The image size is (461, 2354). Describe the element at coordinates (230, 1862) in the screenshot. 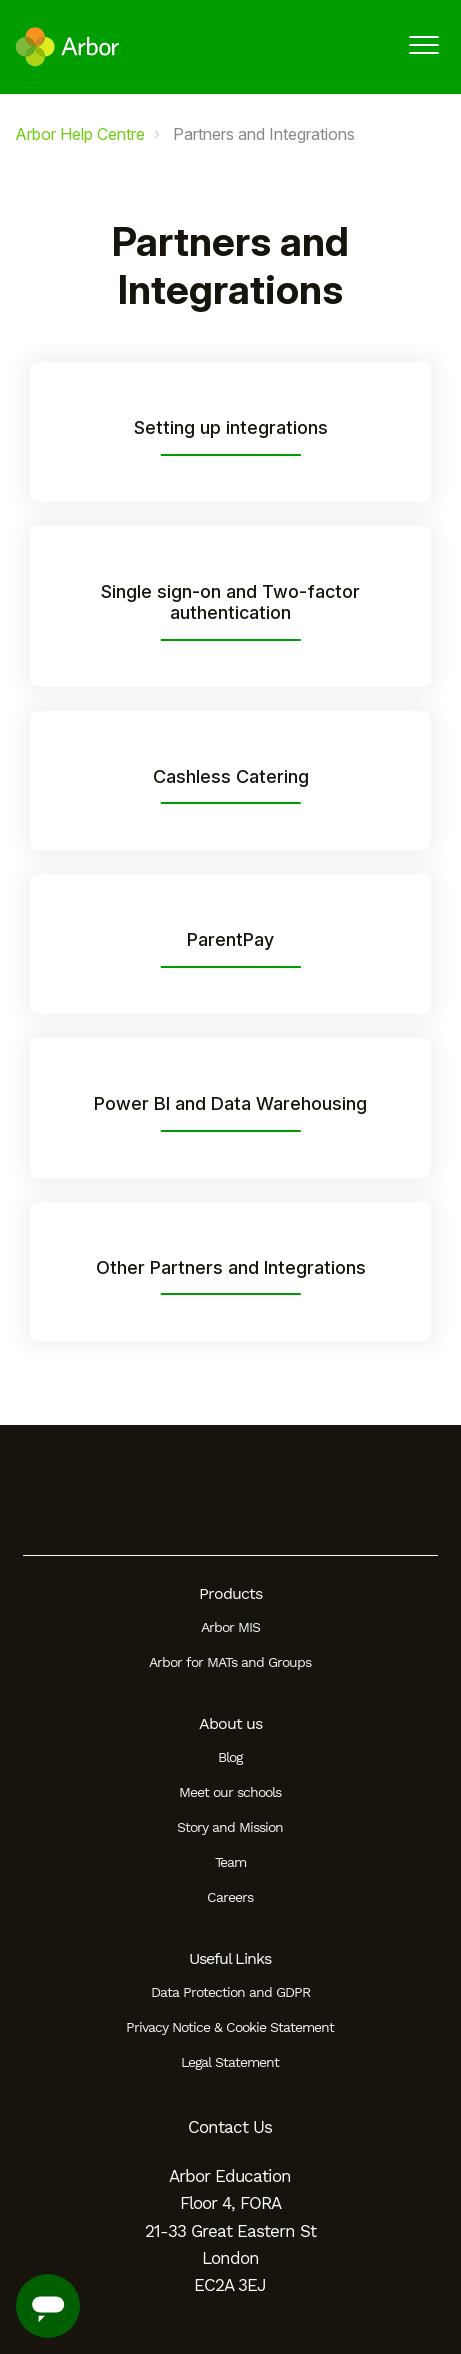

I see `Team` at that location.